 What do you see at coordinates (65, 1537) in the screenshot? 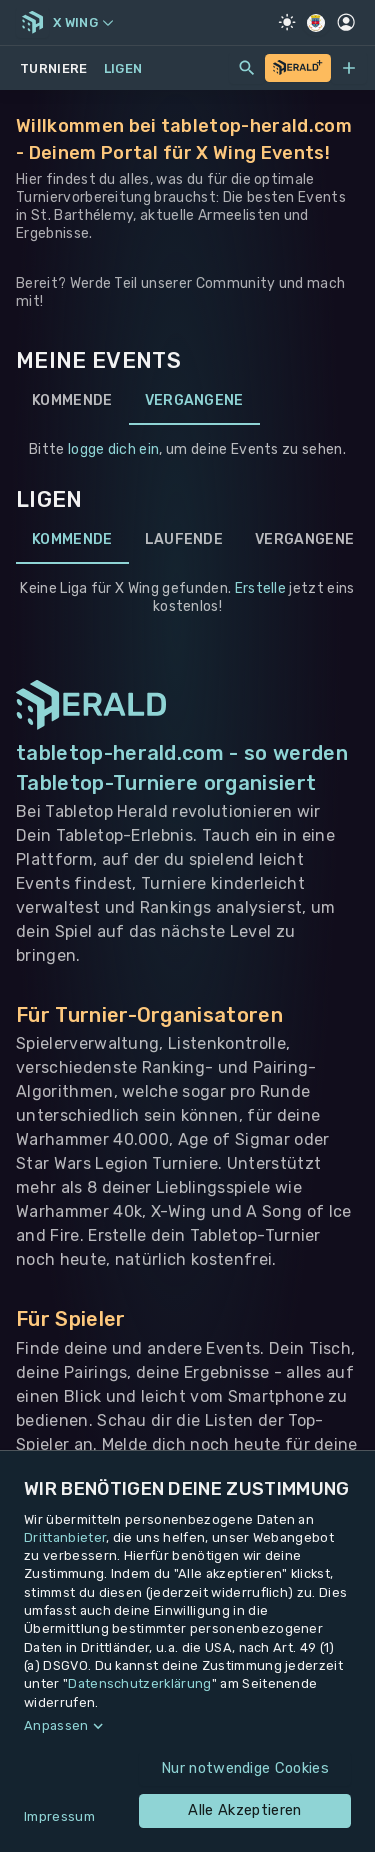
I see `Drittanbieter` at bounding box center [65, 1537].